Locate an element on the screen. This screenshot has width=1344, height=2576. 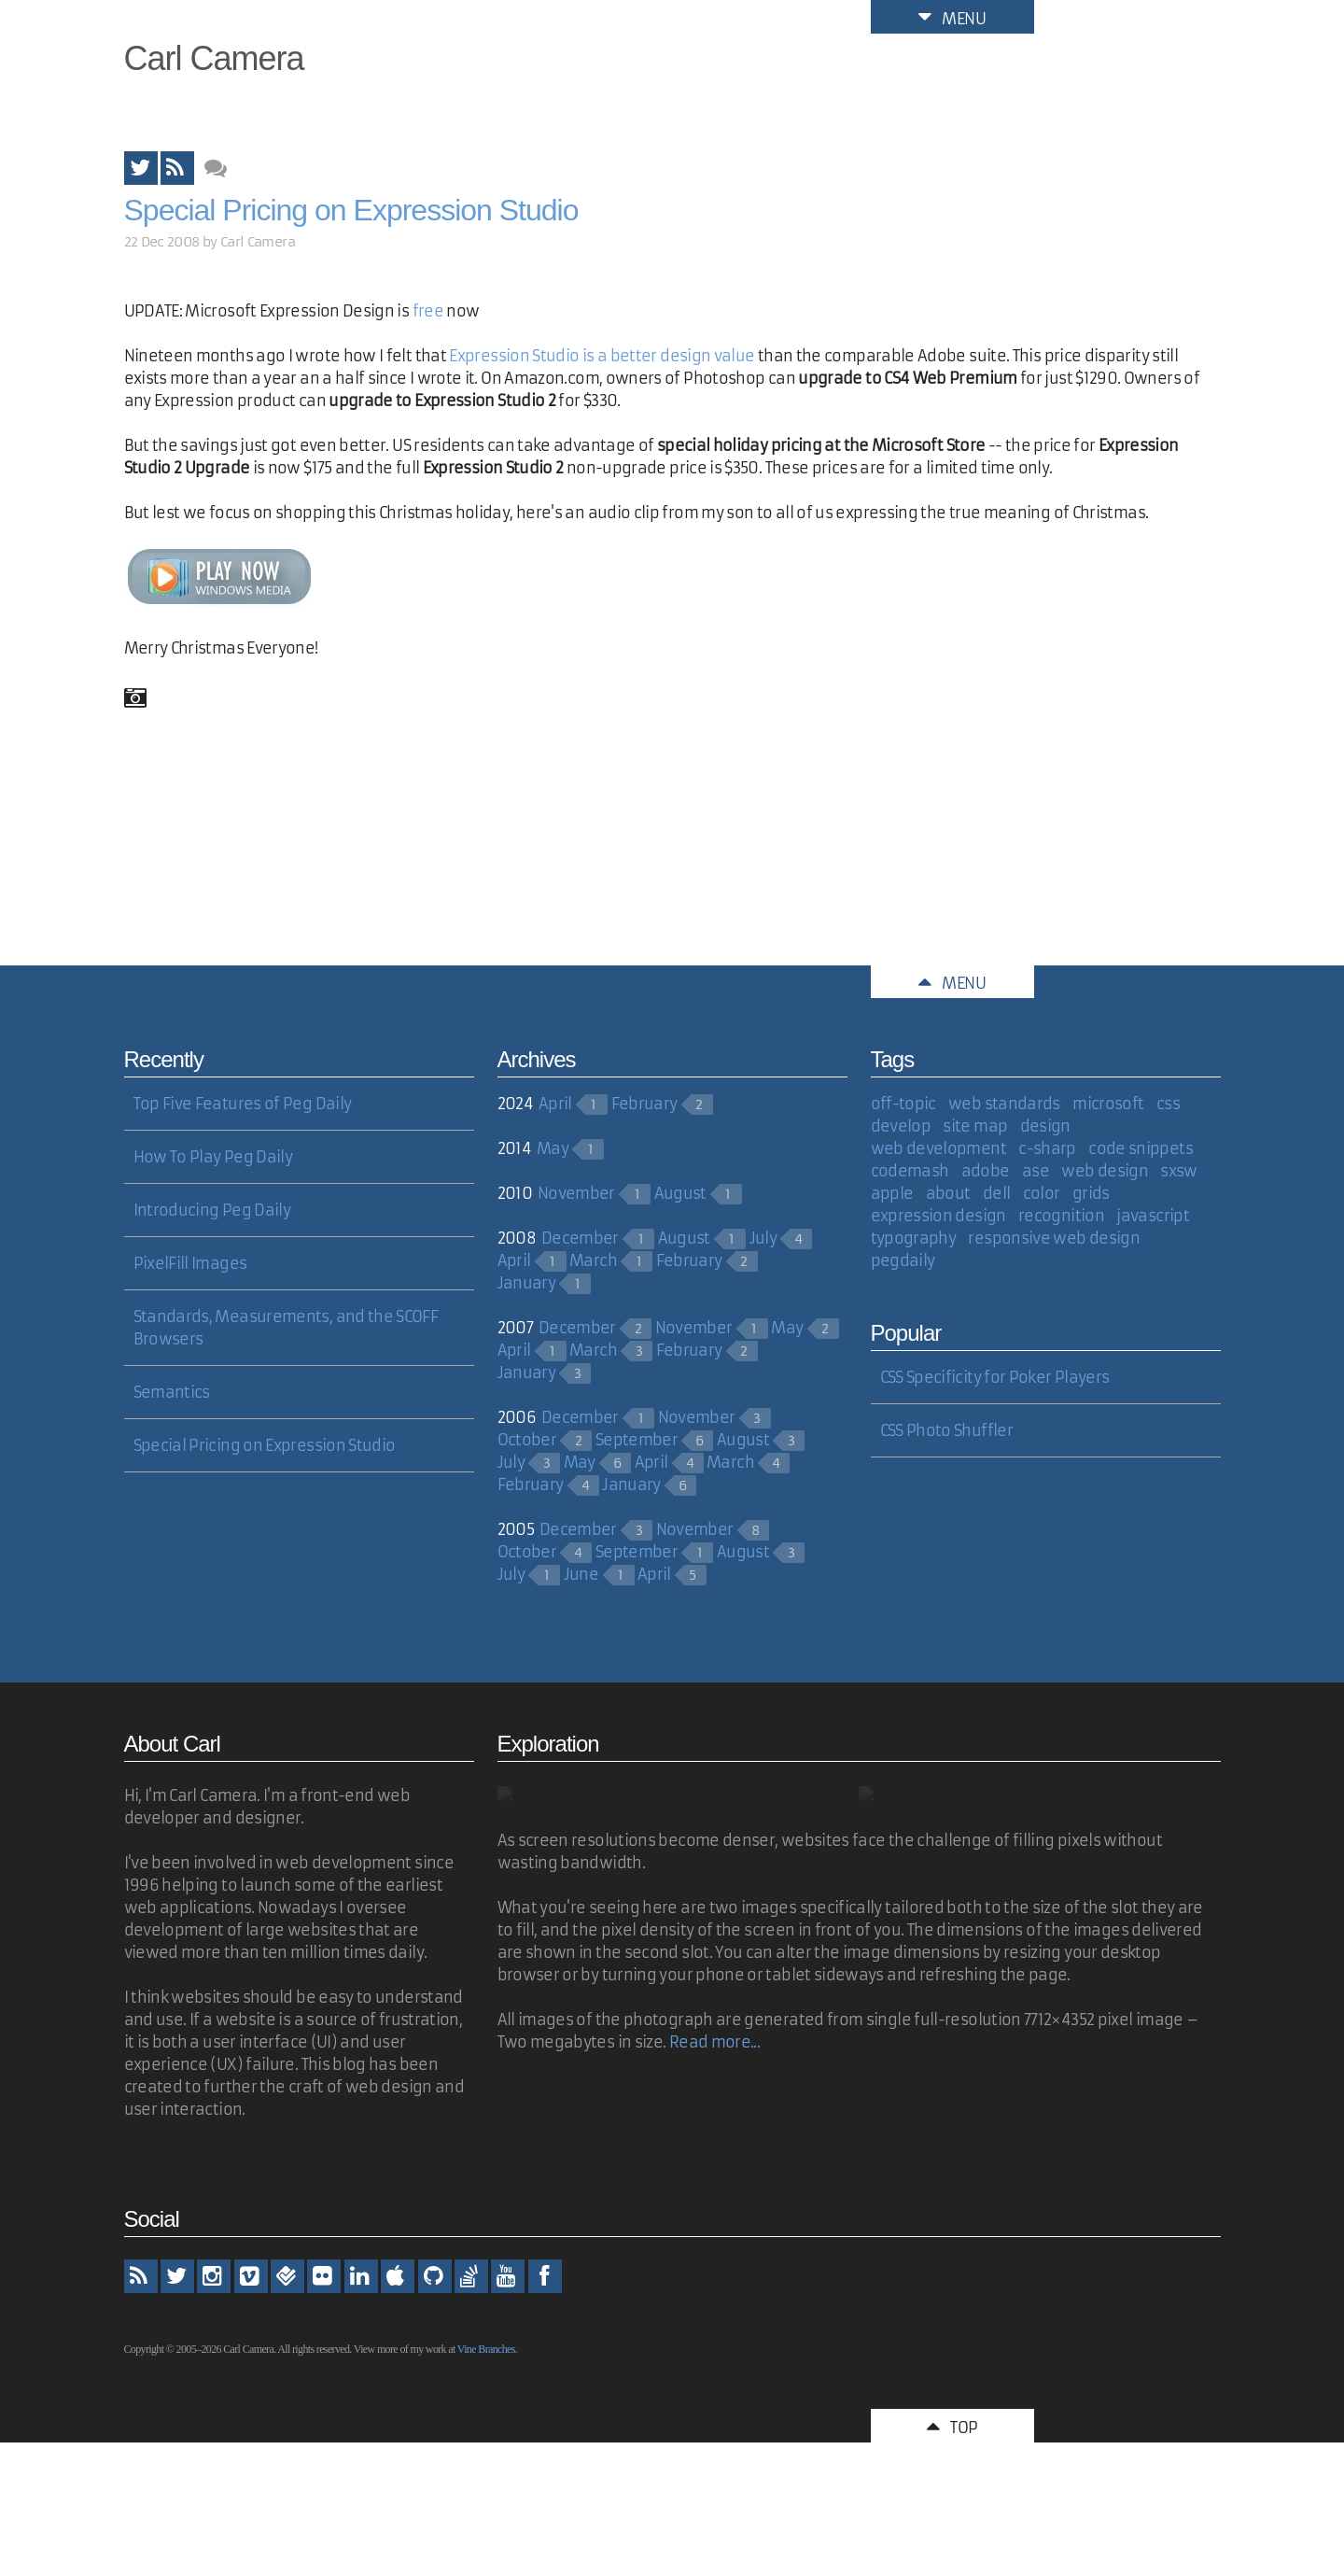
ase is located at coordinates (1035, 1170).